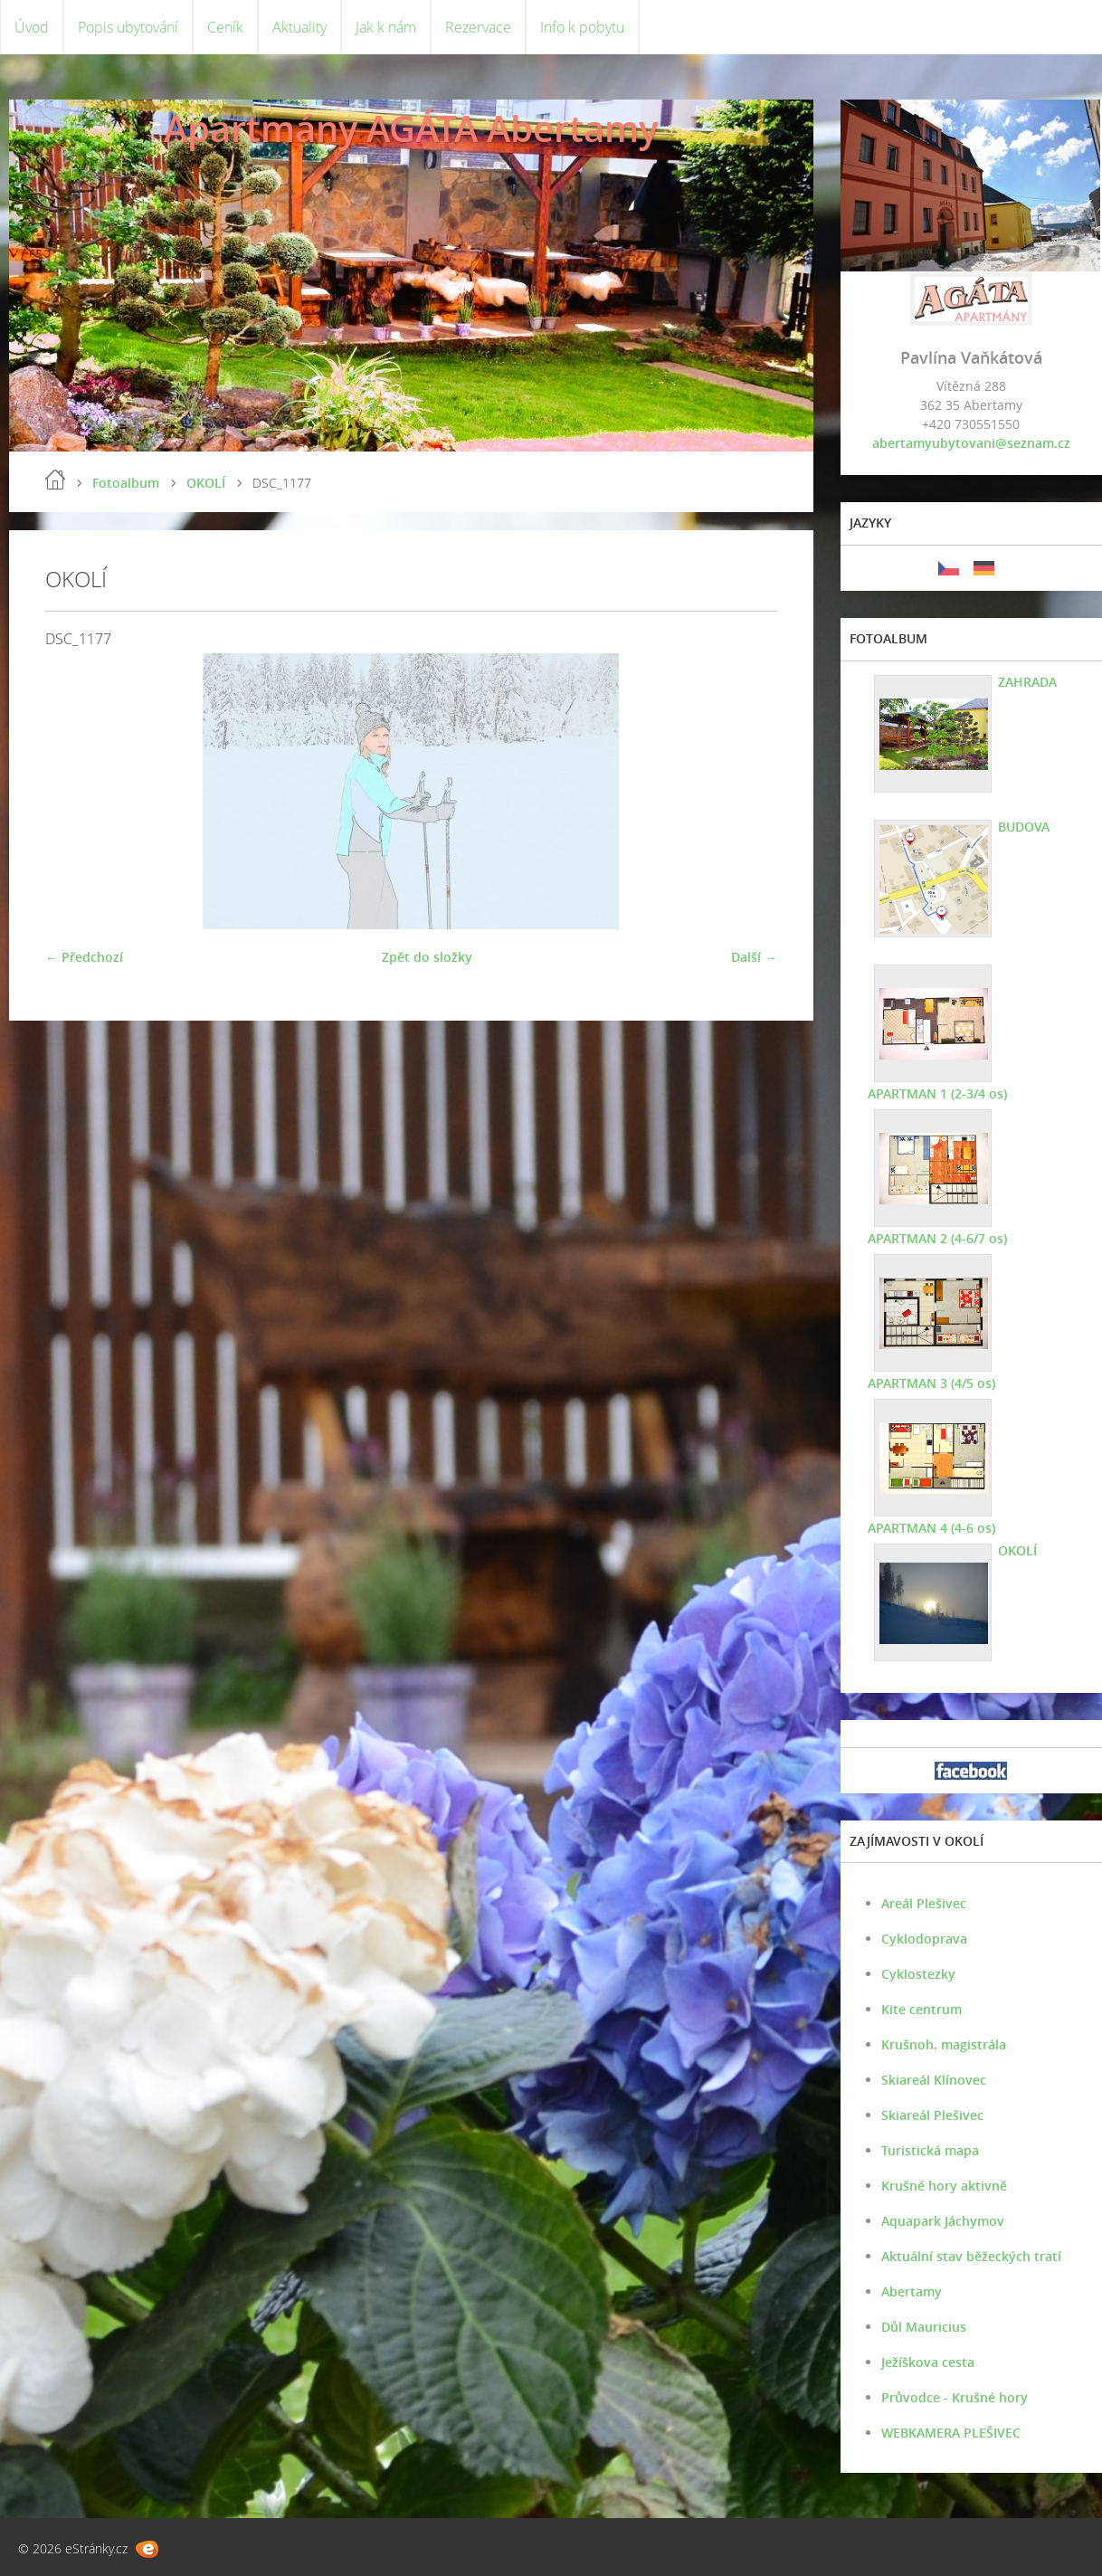  I want to click on Kite centrum, so click(921, 2009).